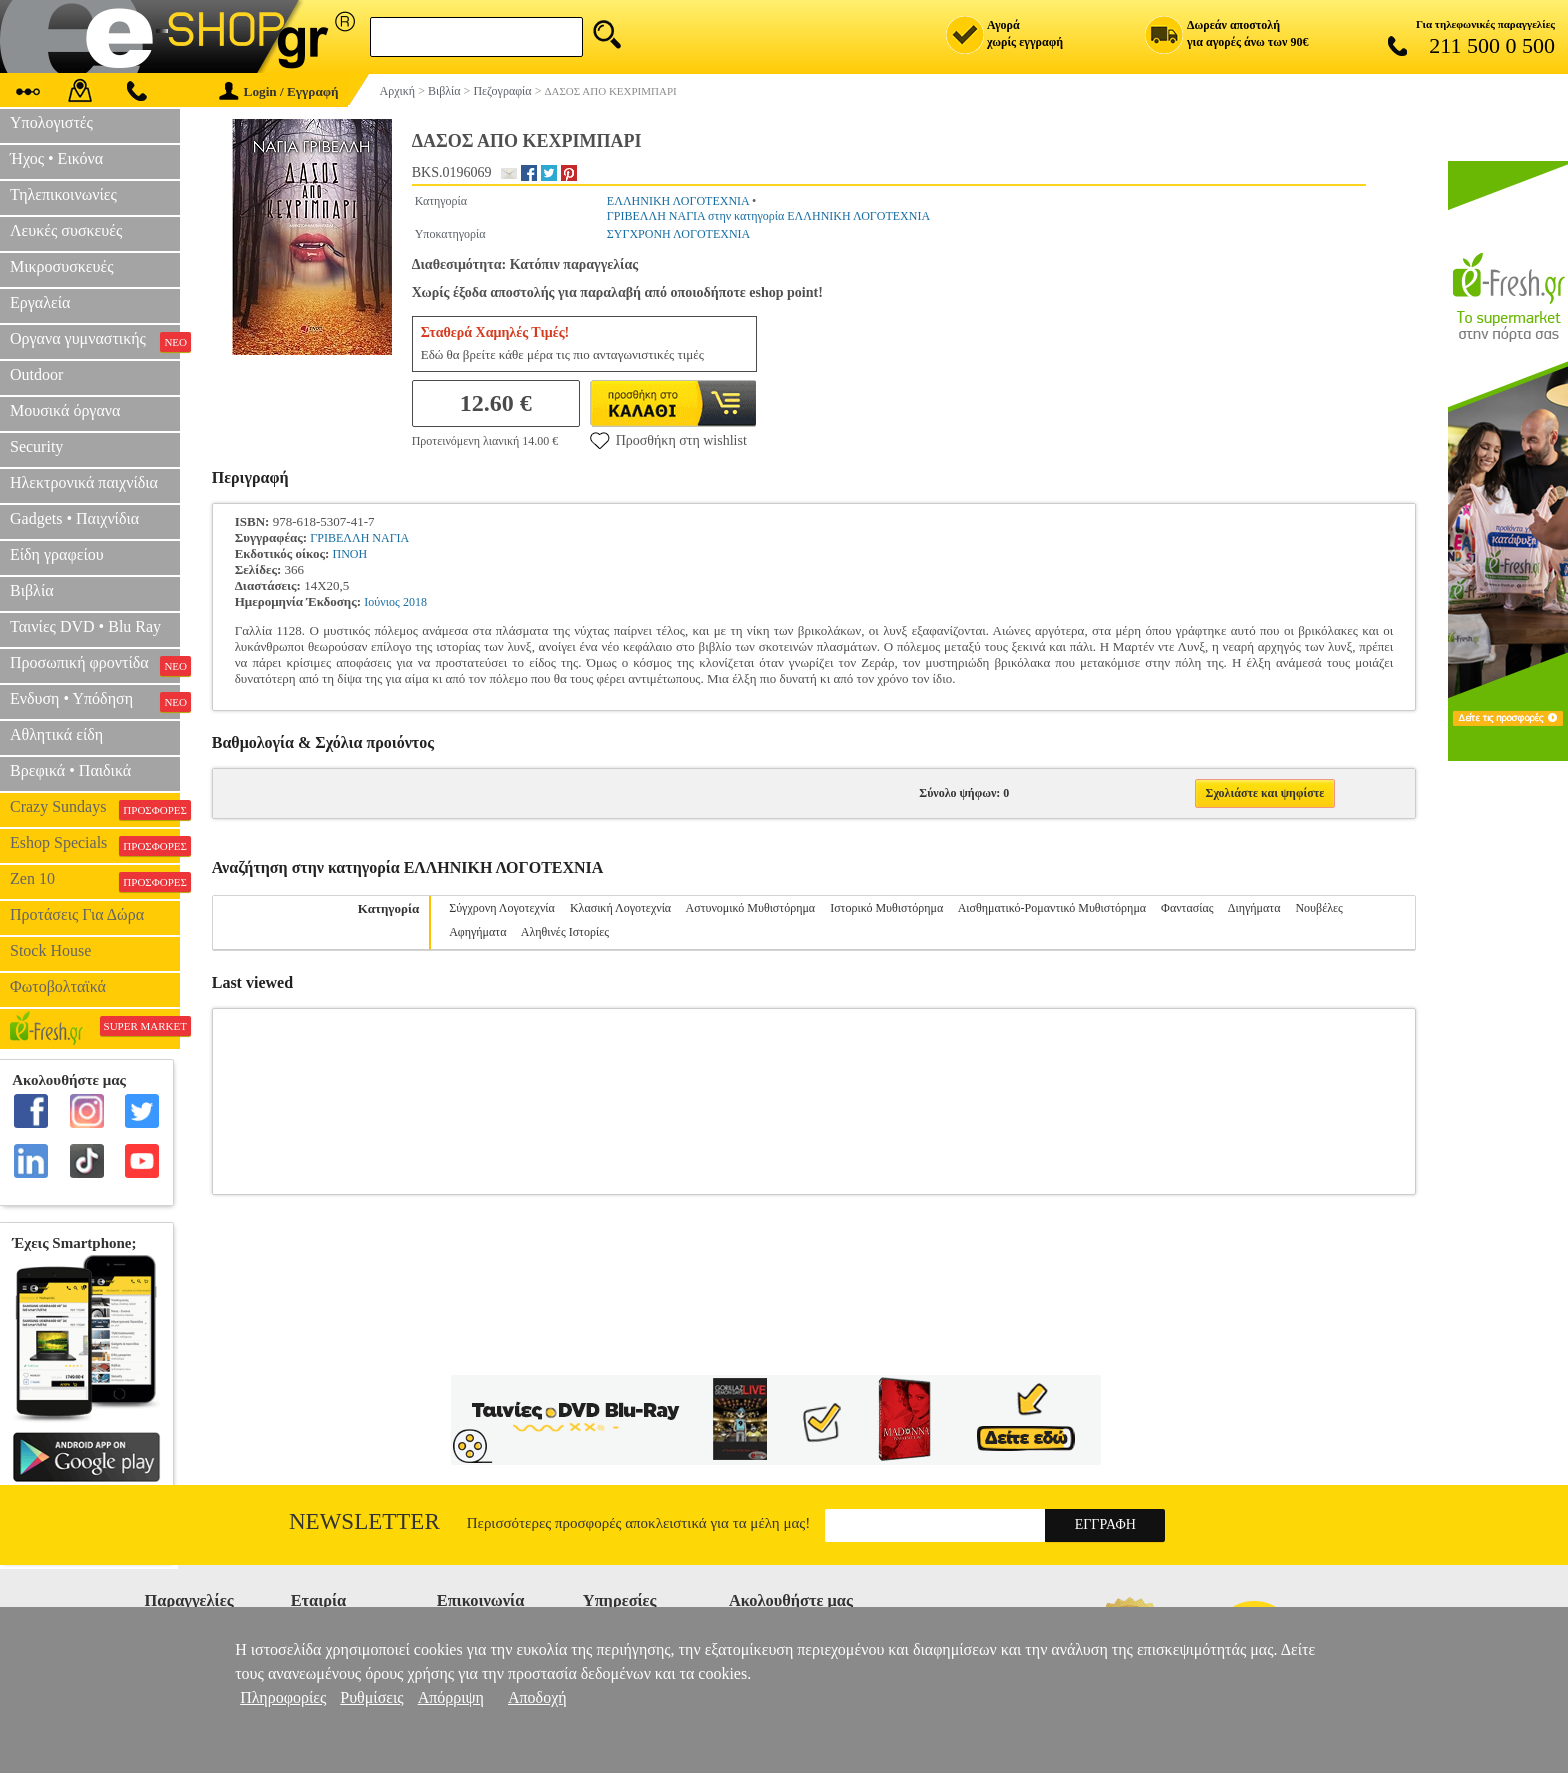 The width and height of the screenshot is (1568, 1773). I want to click on Ιστορικό Μυθιστόρημα, so click(886, 908).